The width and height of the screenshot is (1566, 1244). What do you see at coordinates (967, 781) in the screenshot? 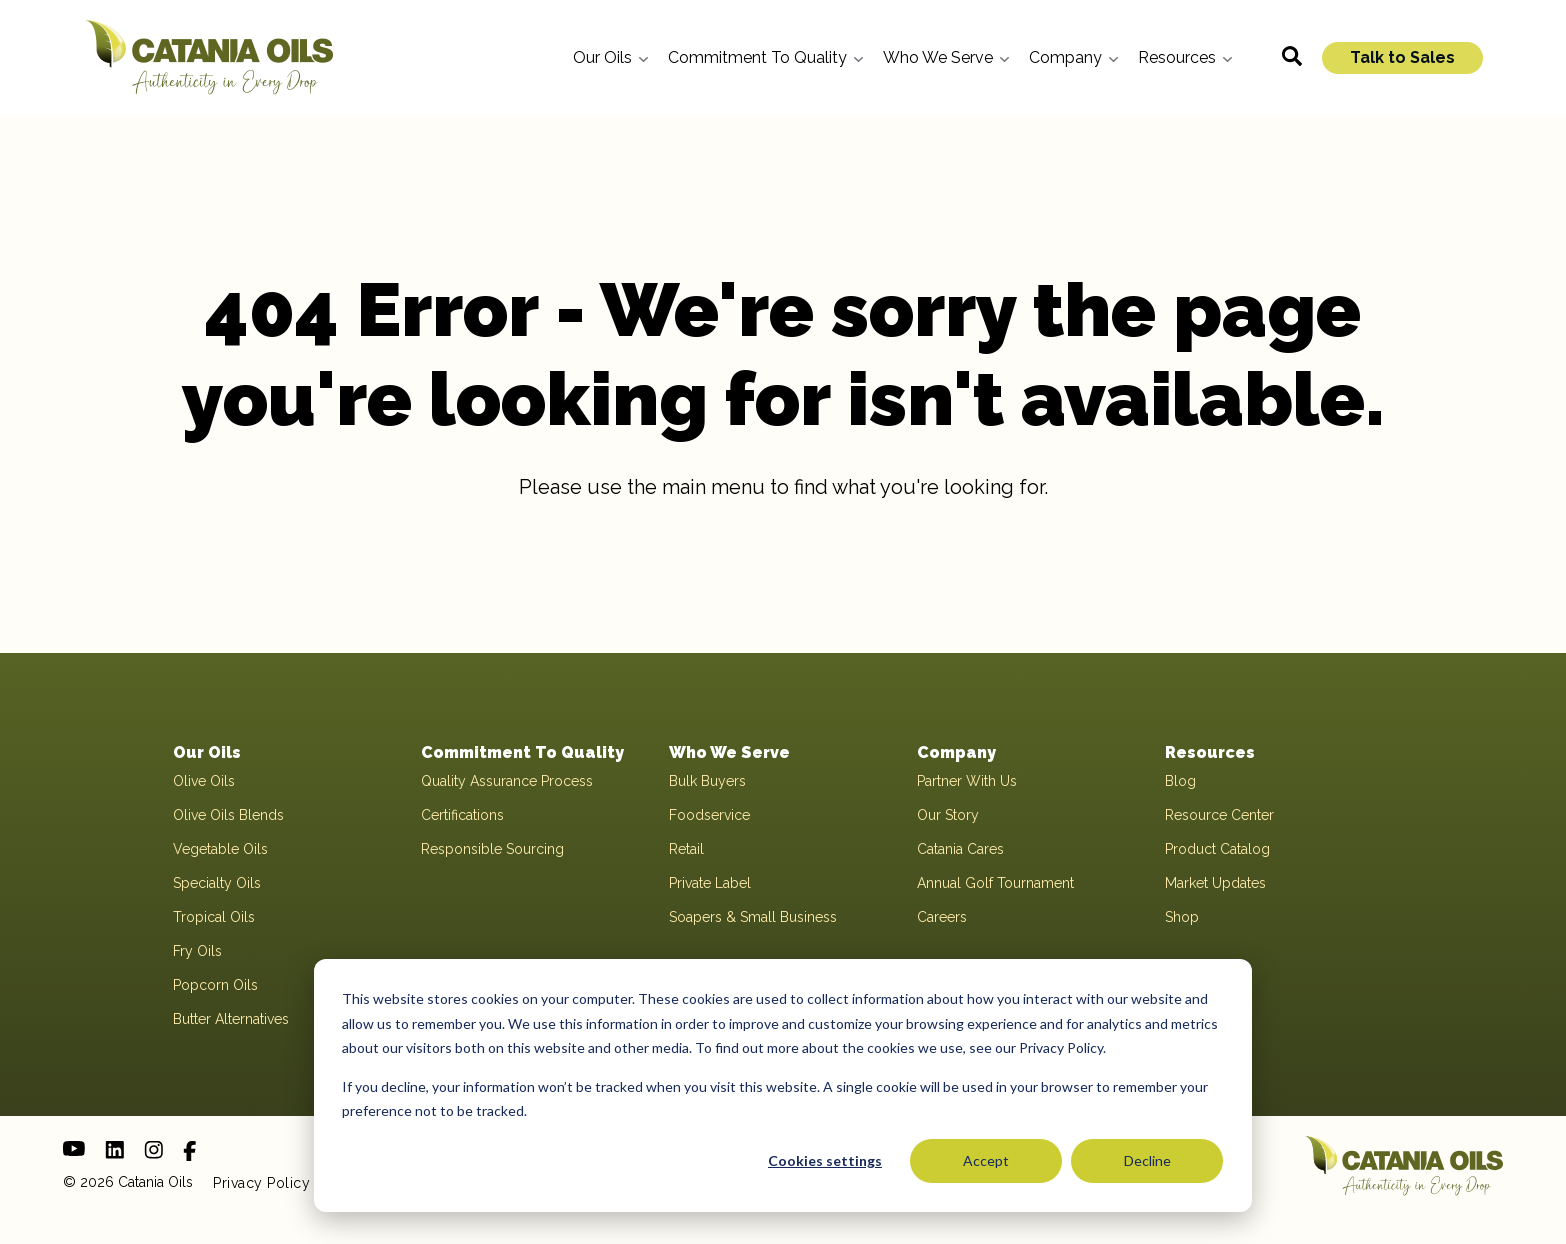
I see `Partner With Us [menuitem]` at bounding box center [967, 781].